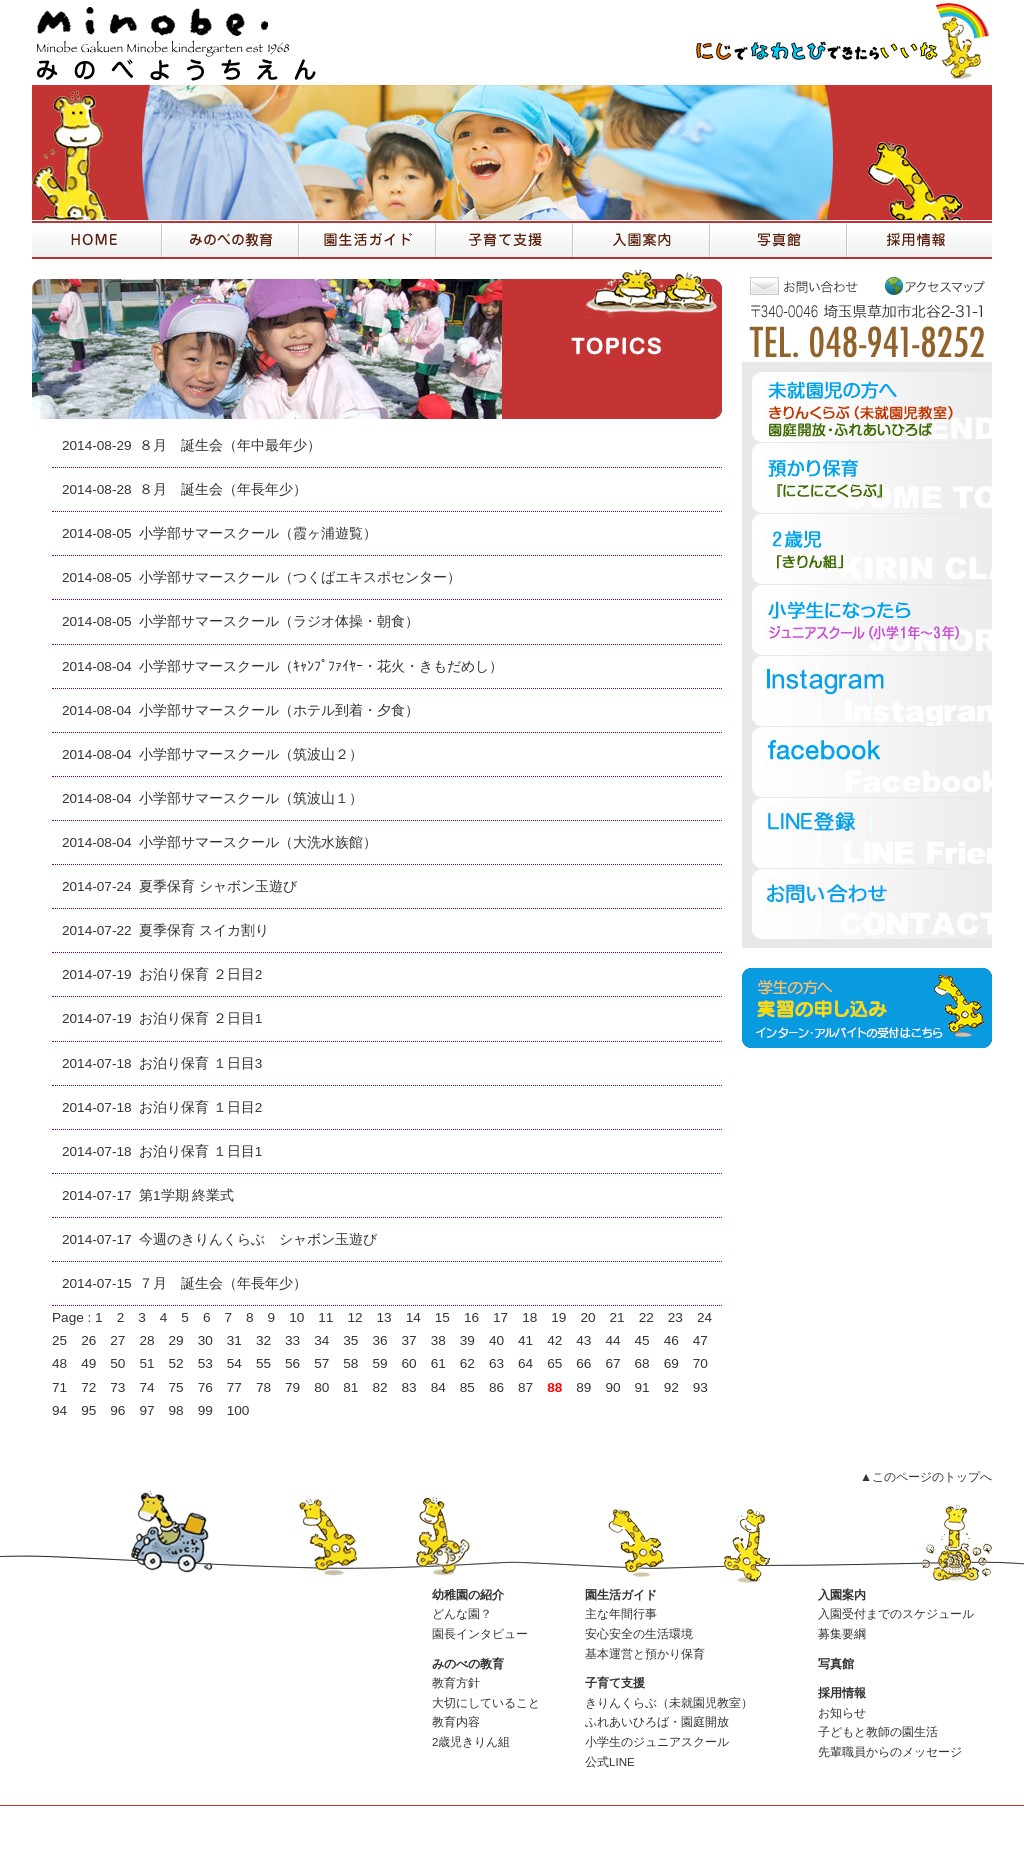 This screenshot has height=1868, width=1024. Describe the element at coordinates (292, 1387) in the screenshot. I see `79` at that location.